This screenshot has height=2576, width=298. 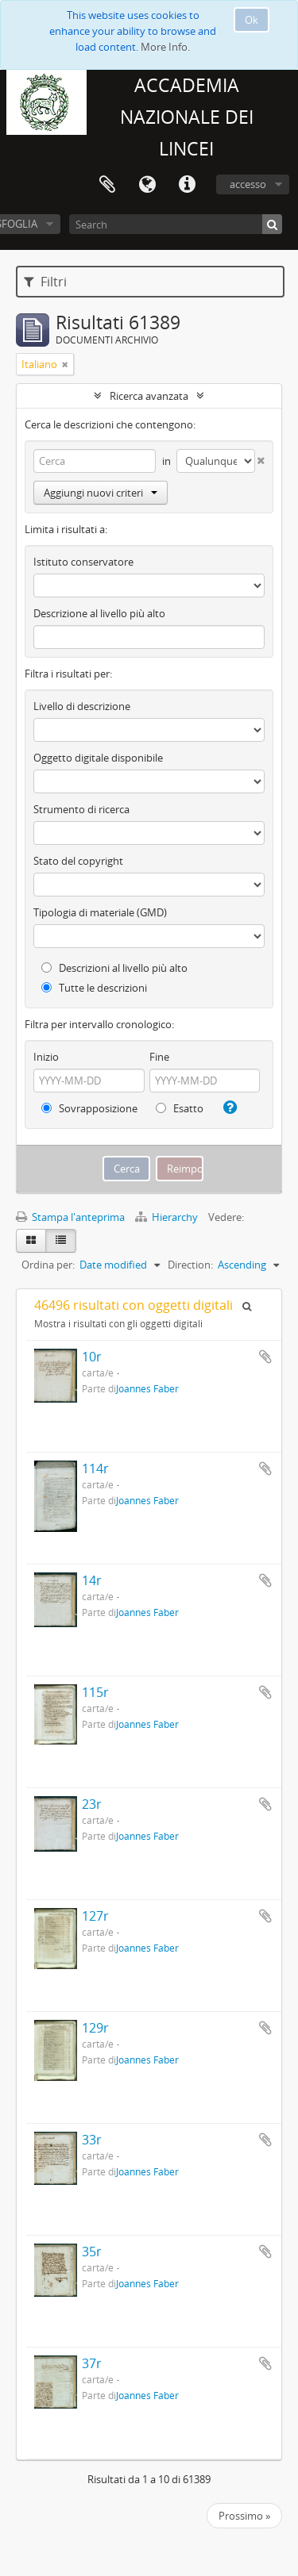 I want to click on More Info., so click(x=165, y=47).